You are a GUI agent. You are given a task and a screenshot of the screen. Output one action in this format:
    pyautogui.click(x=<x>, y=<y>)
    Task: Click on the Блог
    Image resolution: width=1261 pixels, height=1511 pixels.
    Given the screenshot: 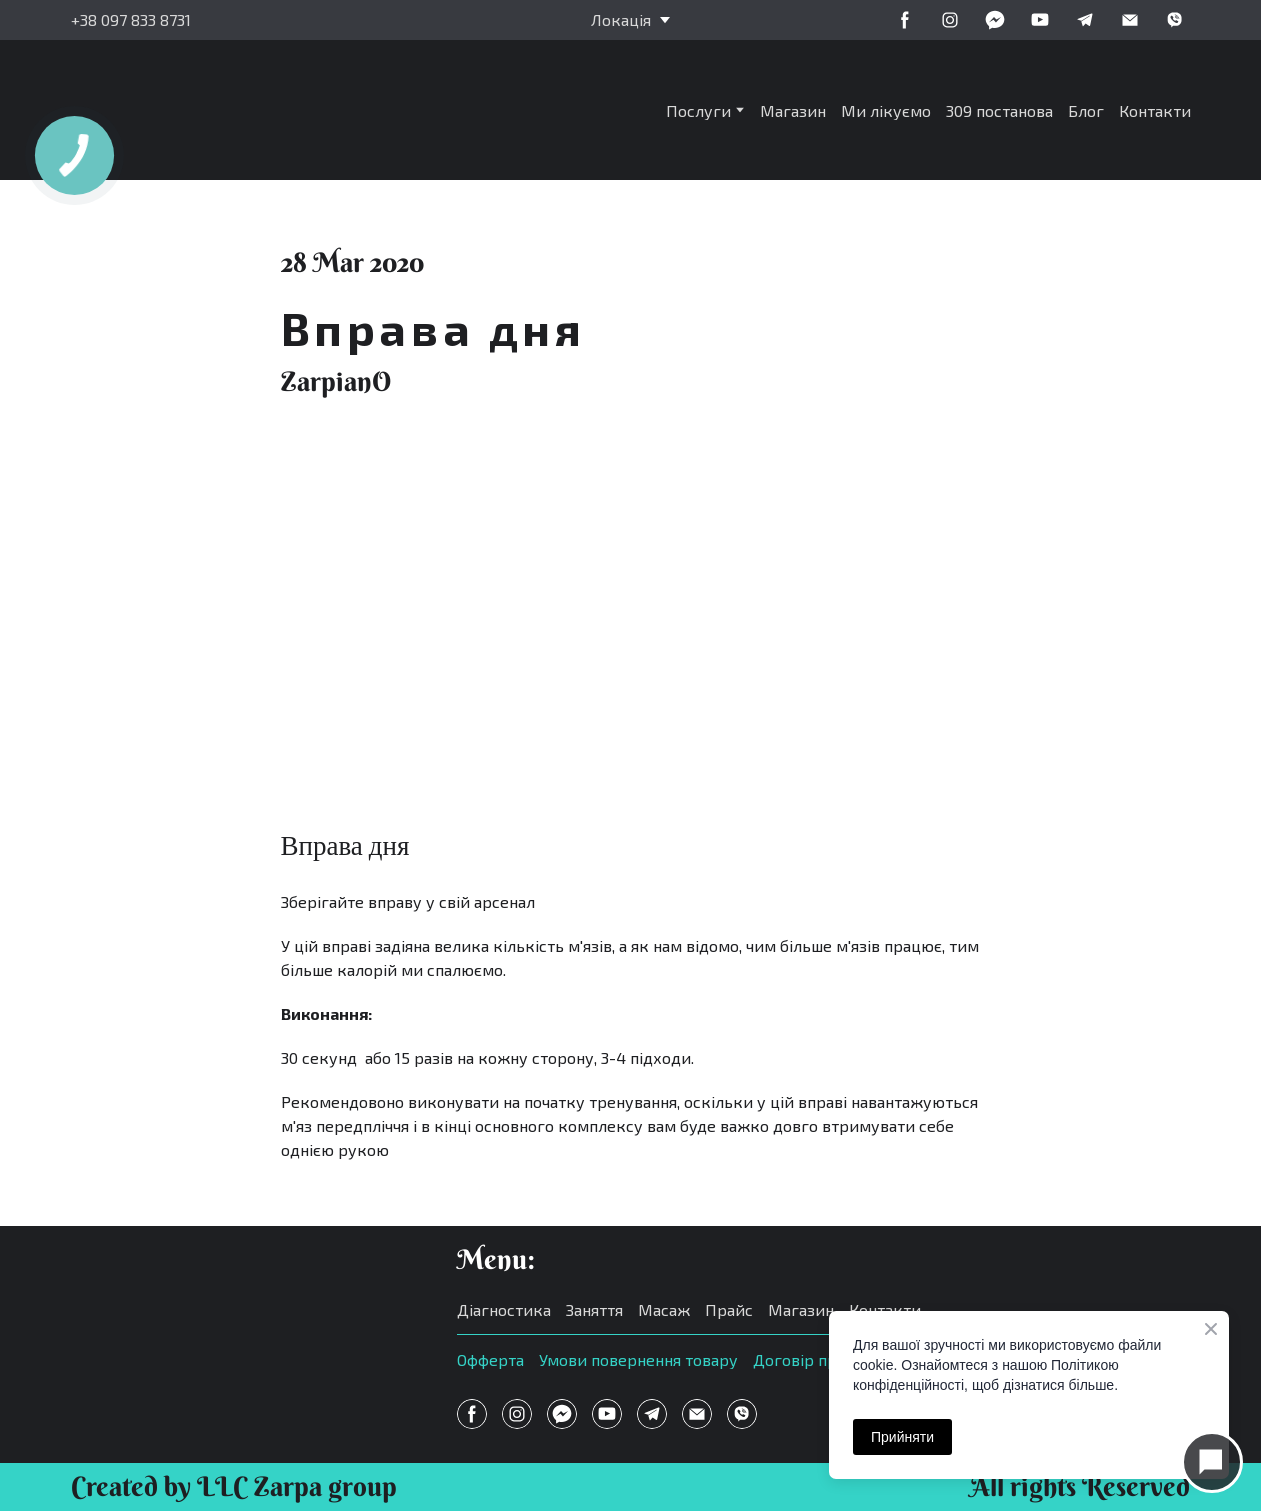 What is the action you would take?
    pyautogui.click(x=1086, y=110)
    